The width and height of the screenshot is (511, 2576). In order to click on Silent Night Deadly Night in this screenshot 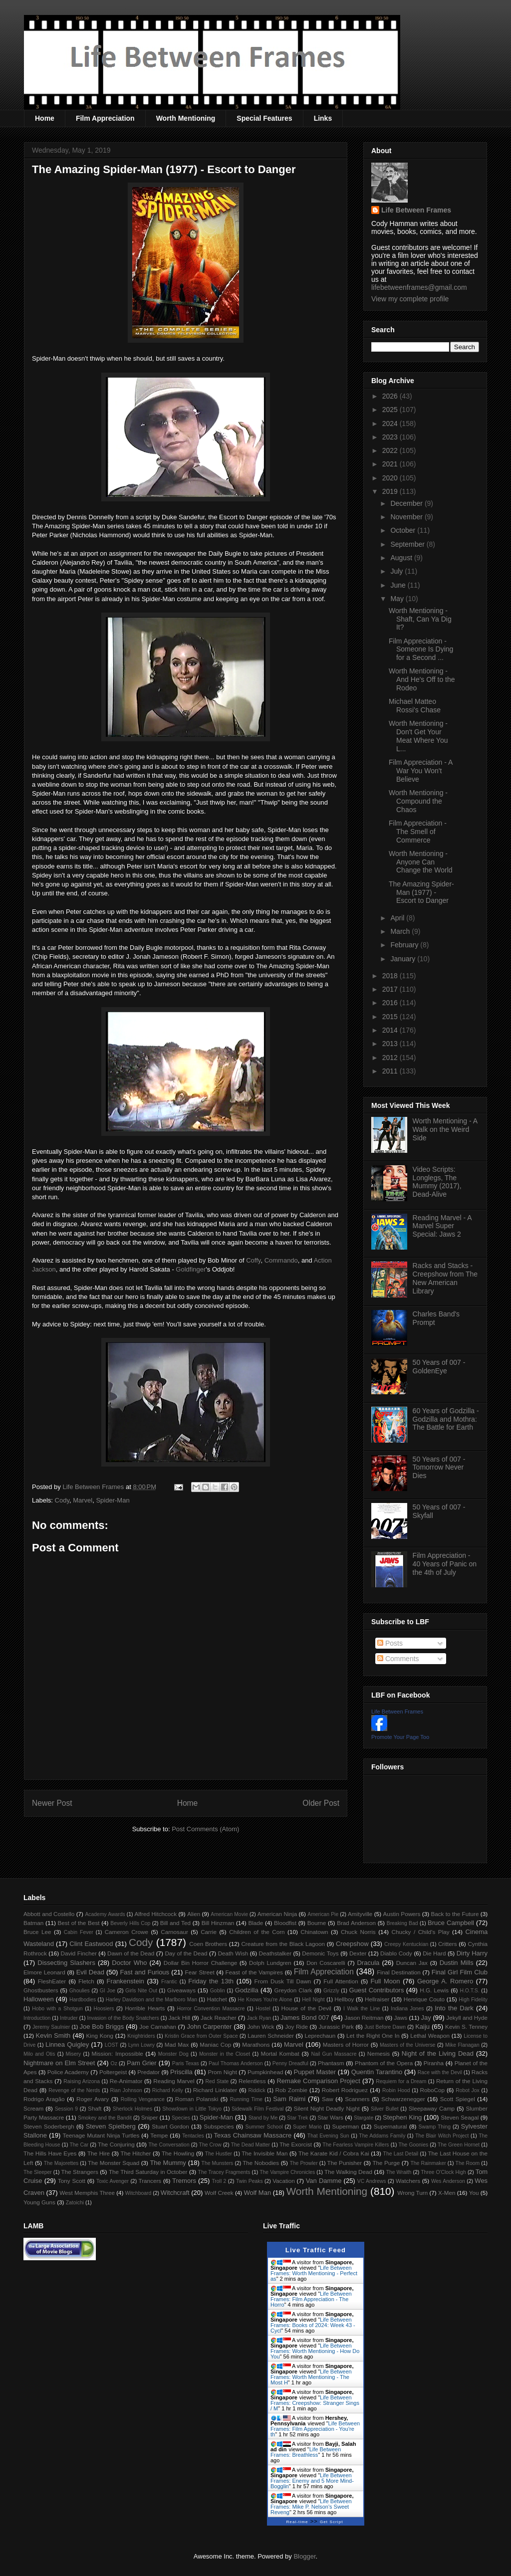, I will do `click(326, 2108)`.